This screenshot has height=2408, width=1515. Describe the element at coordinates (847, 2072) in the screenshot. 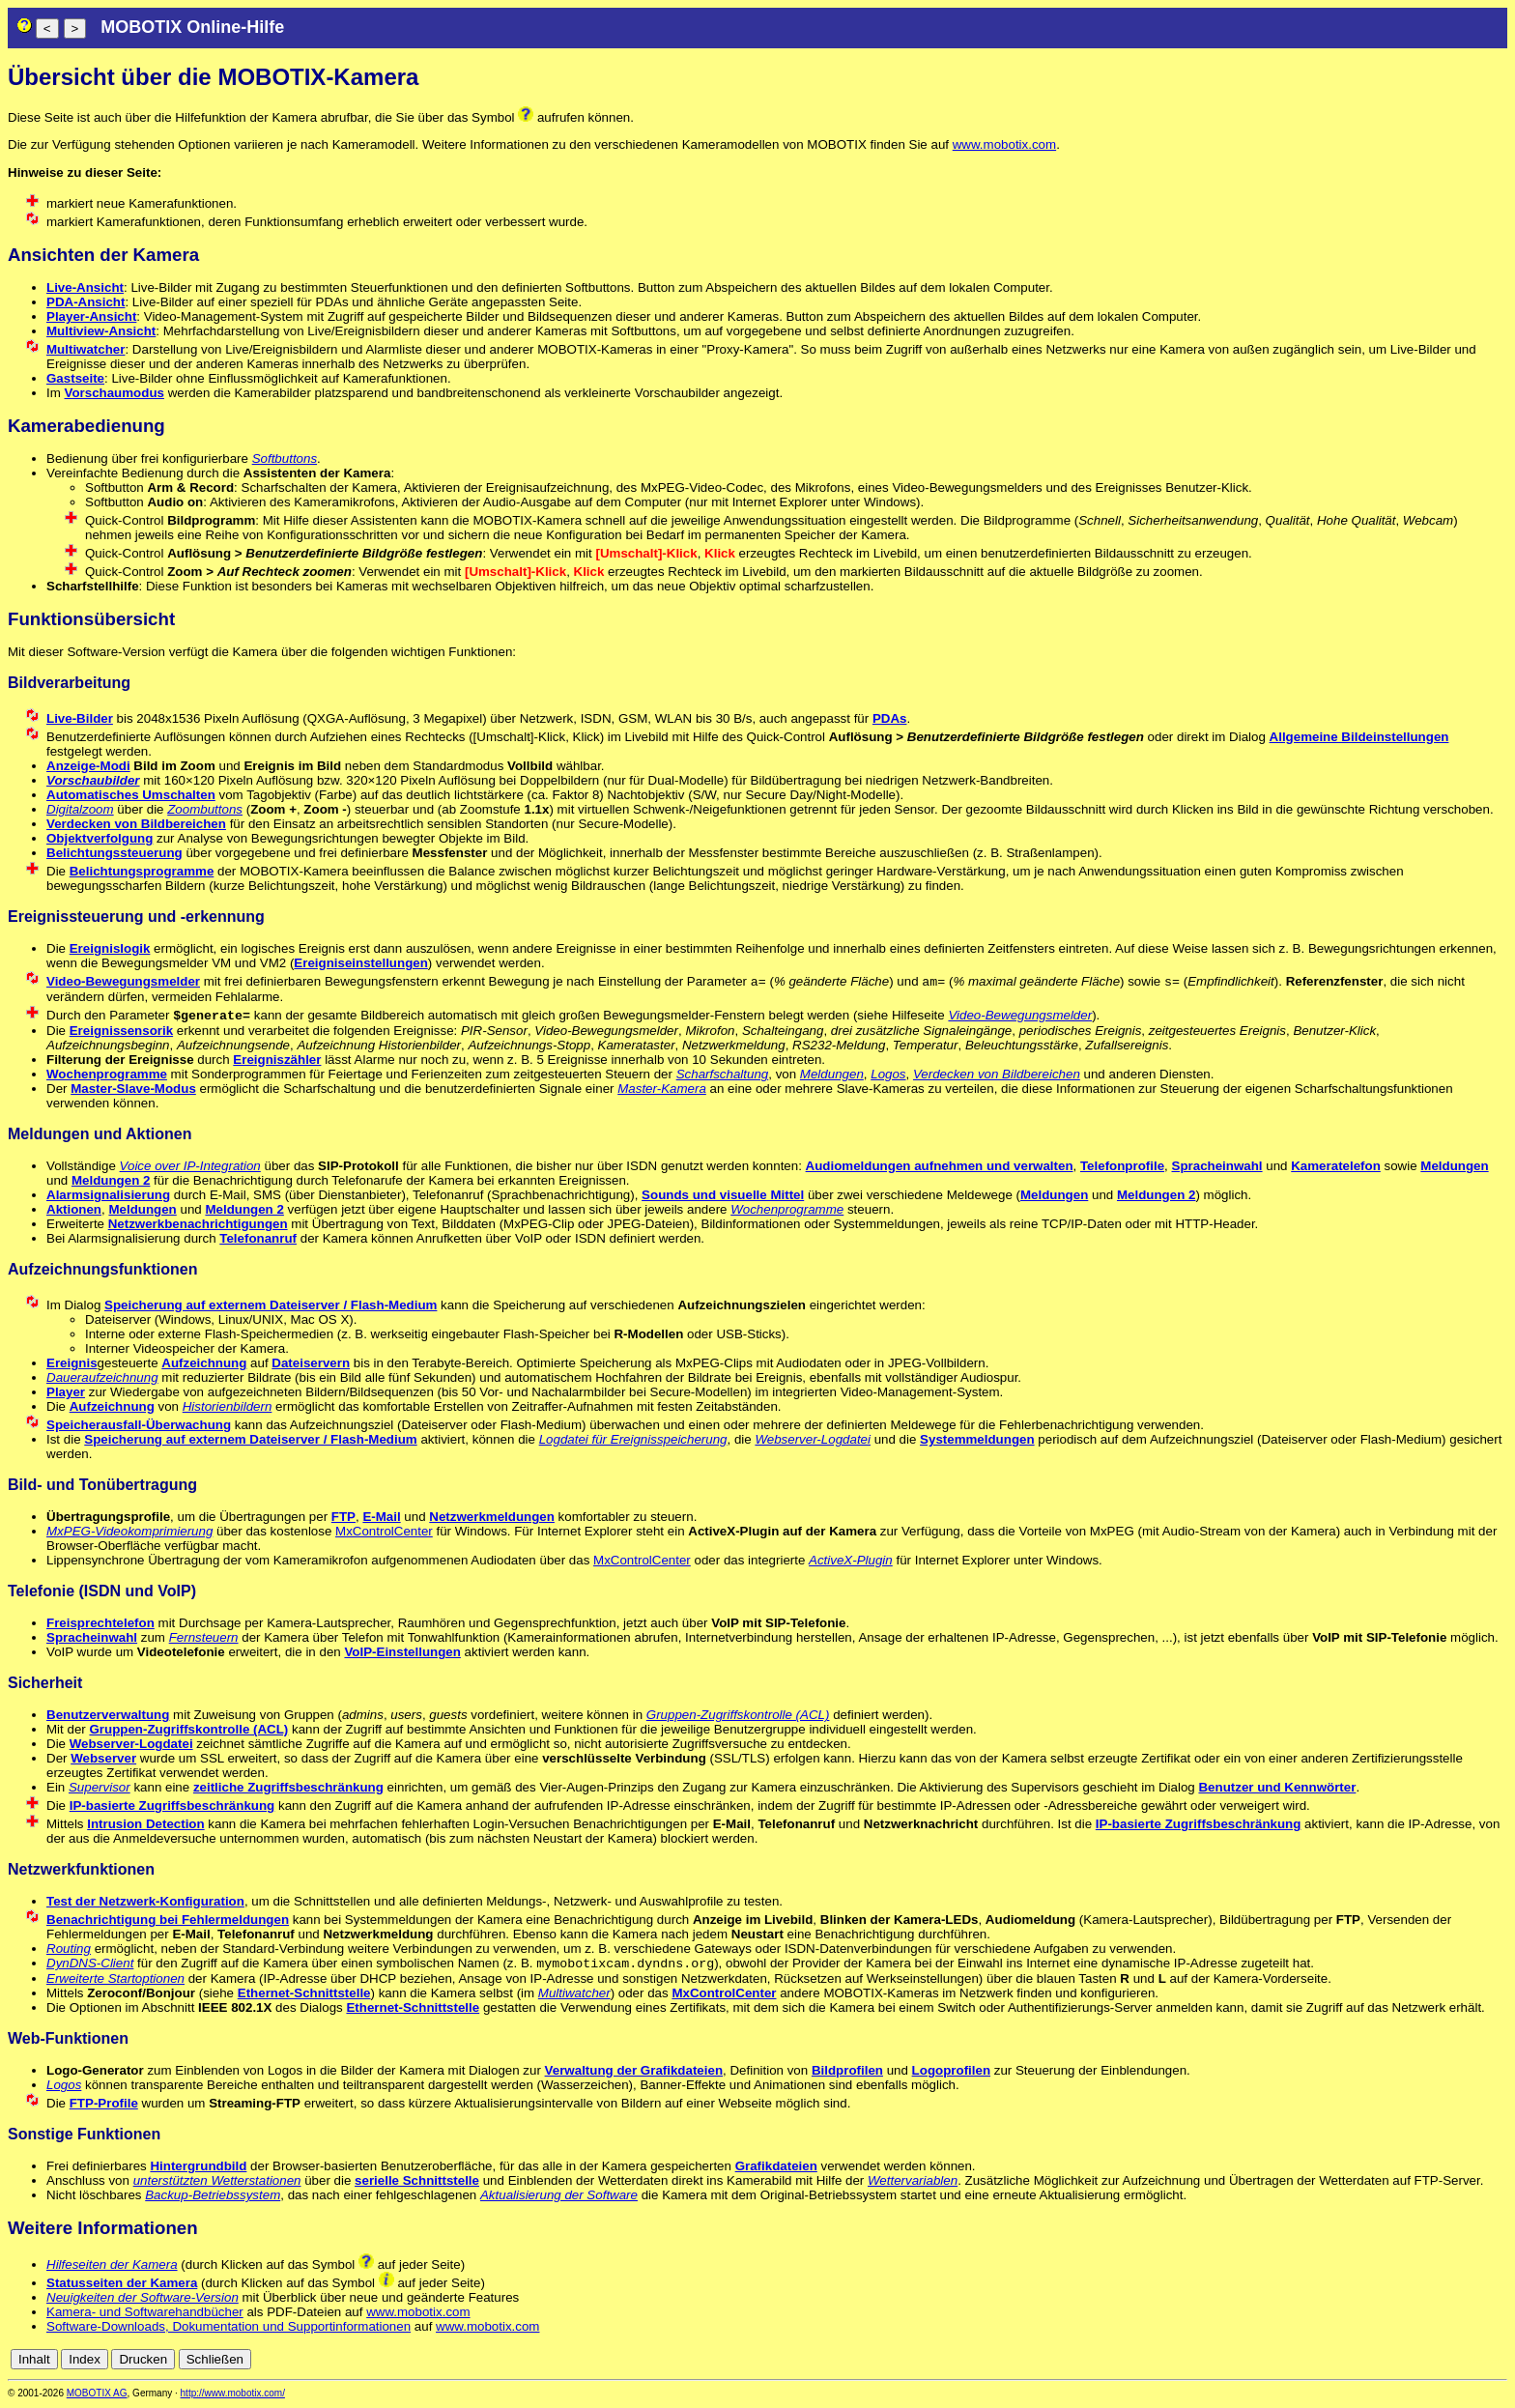

I see `Bildprofilen` at that location.